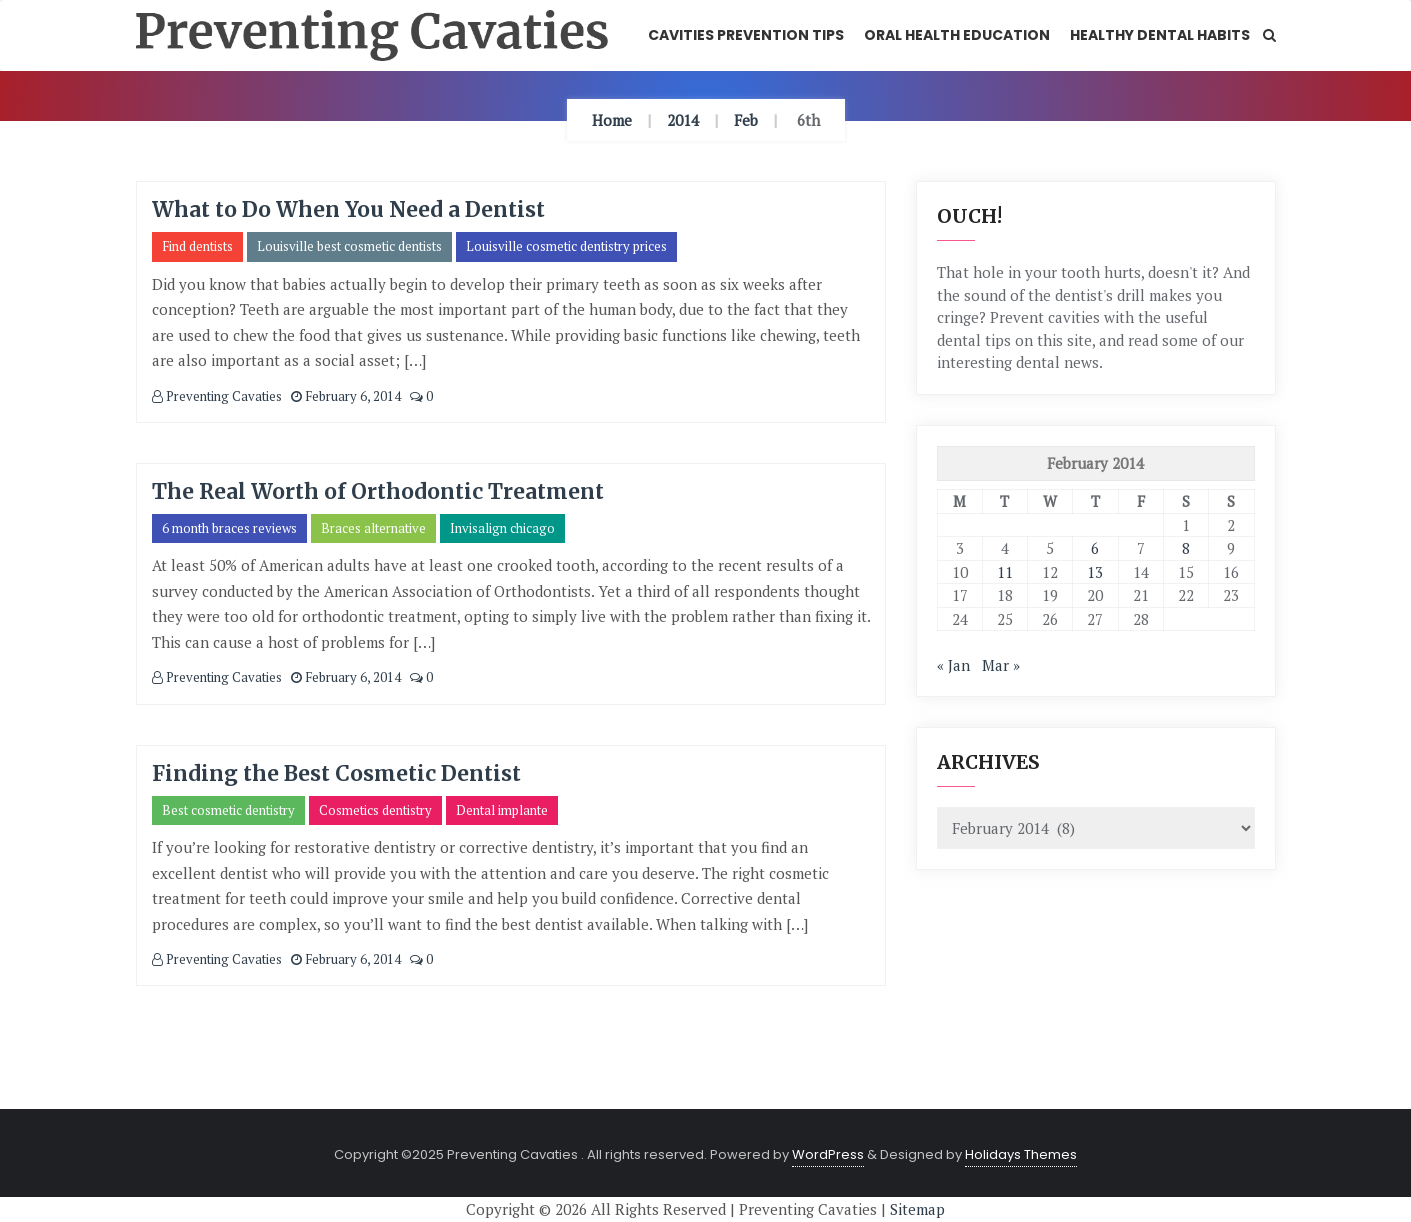  What do you see at coordinates (917, 1209) in the screenshot?
I see `Sitemap` at bounding box center [917, 1209].